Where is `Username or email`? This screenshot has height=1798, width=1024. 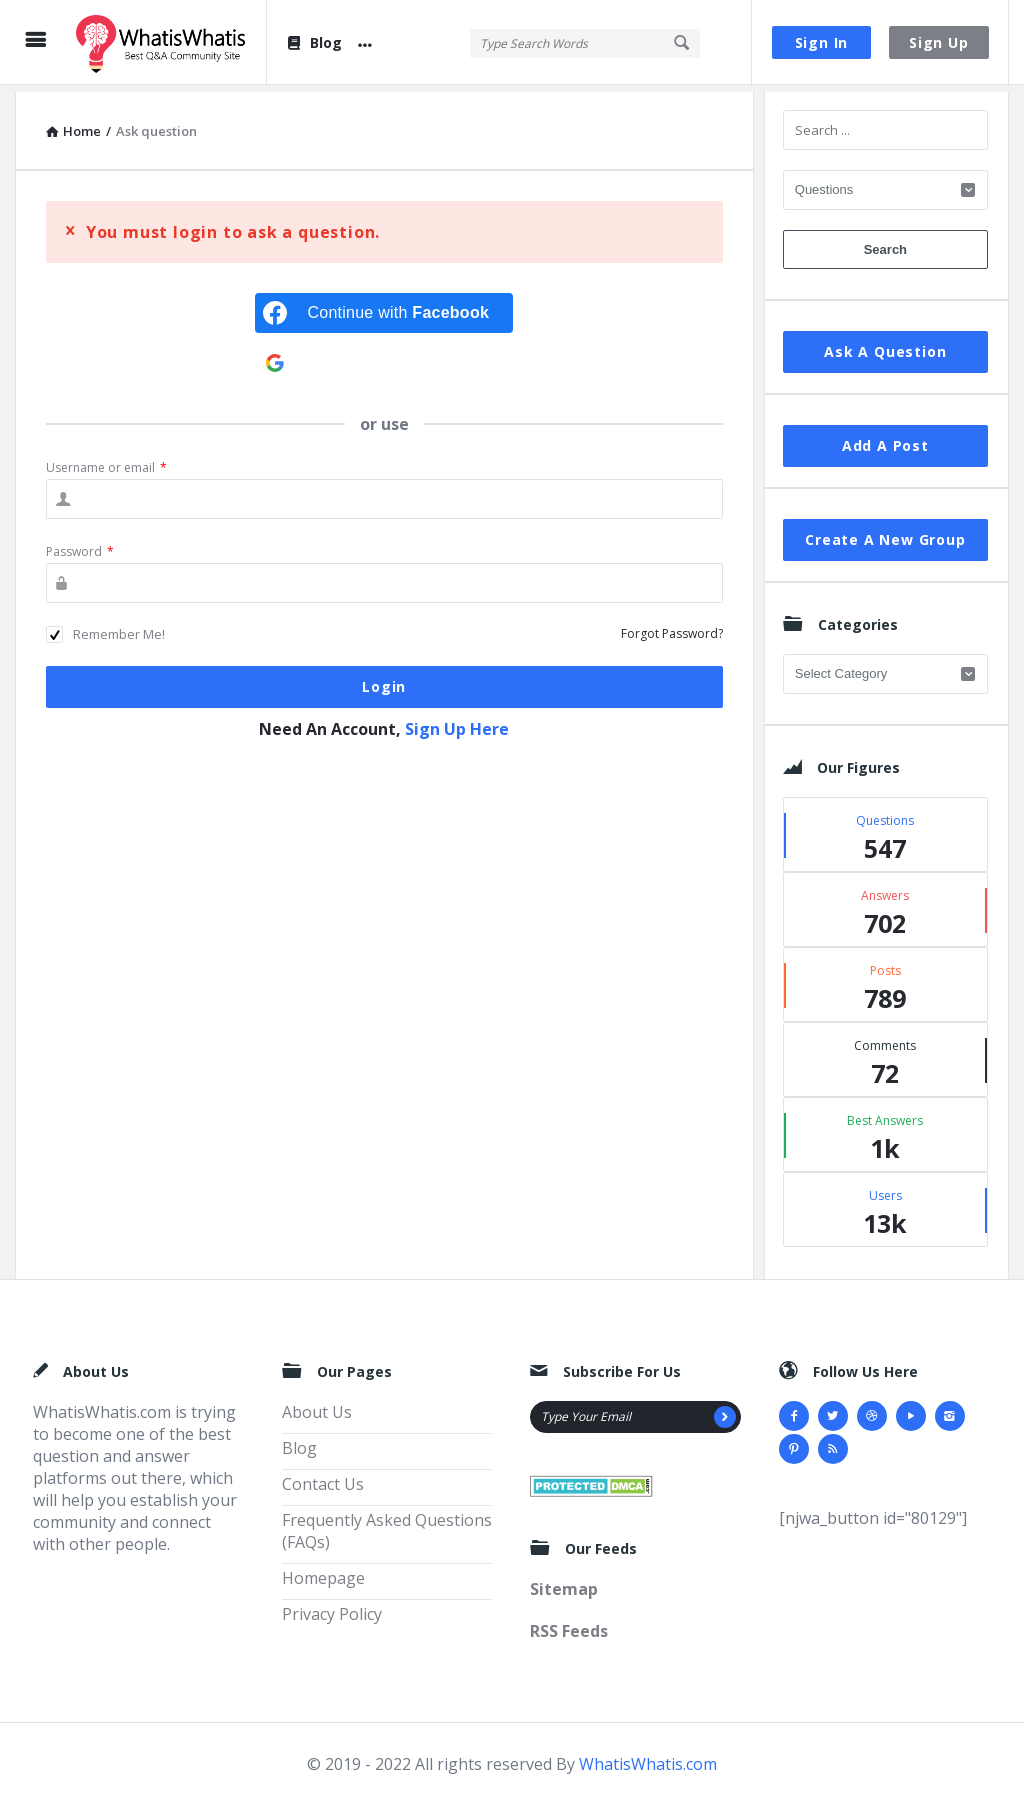 Username or email is located at coordinates (106, 460).